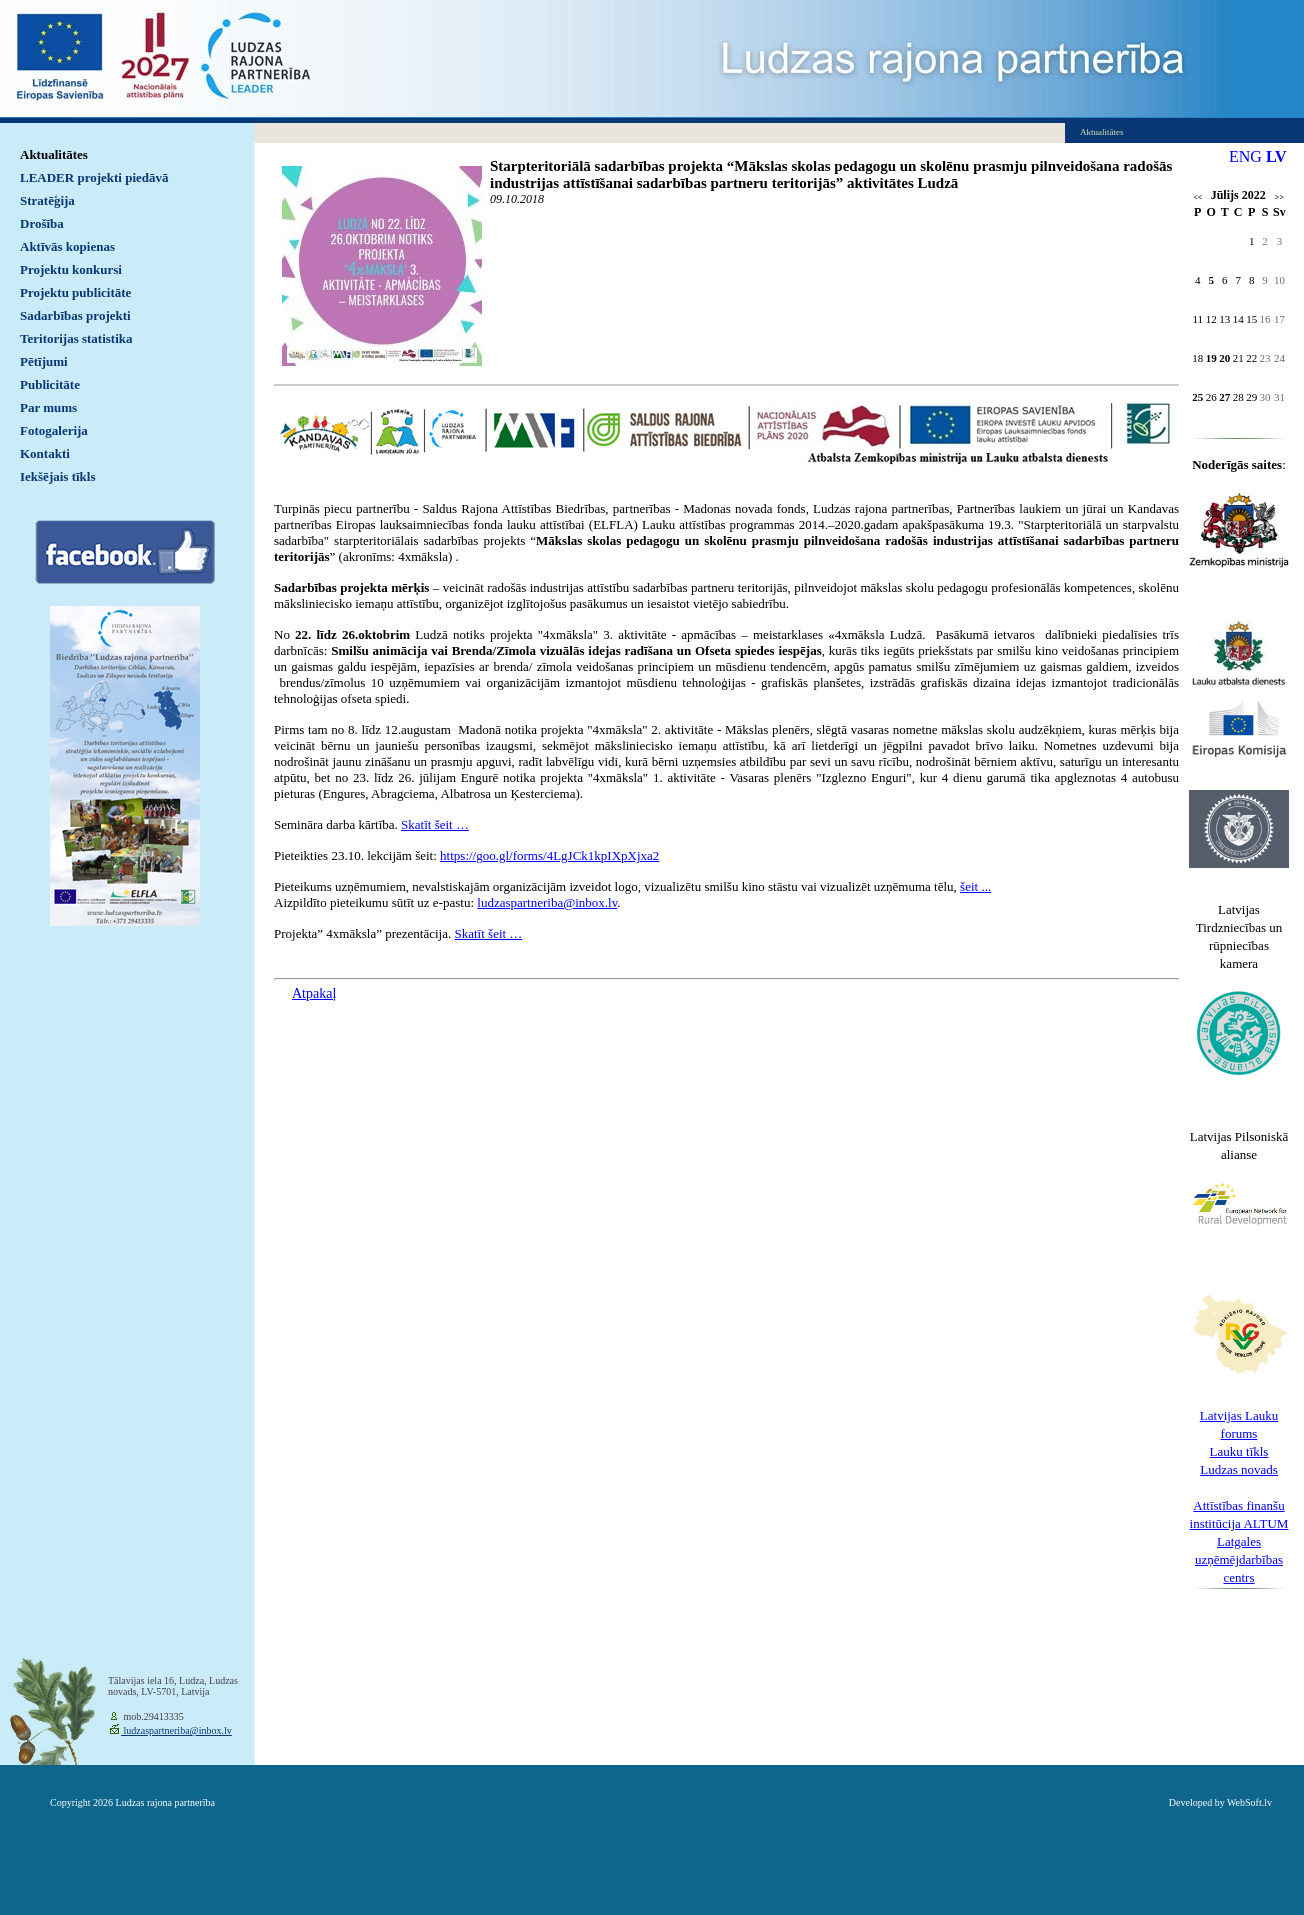  What do you see at coordinates (314, 993) in the screenshot?
I see `Atpakaļ` at bounding box center [314, 993].